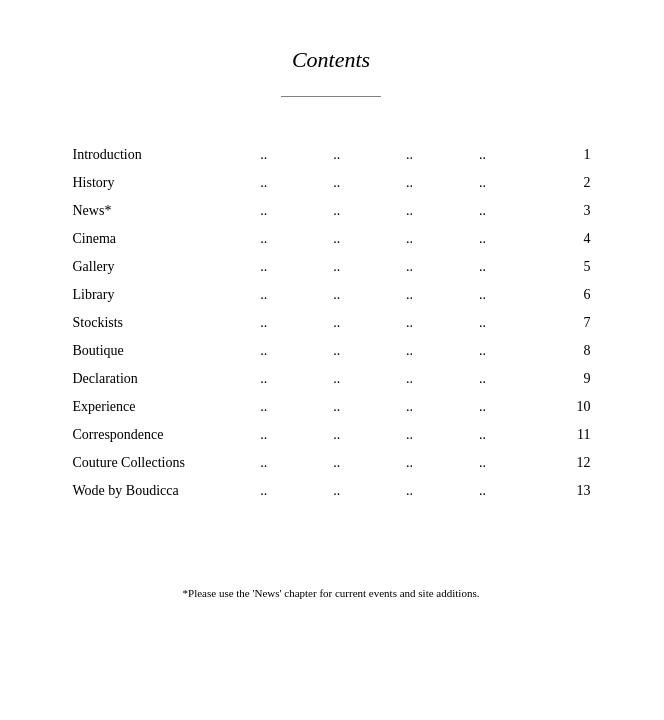 The image size is (664, 720). What do you see at coordinates (583, 434) in the screenshot?
I see `11` at bounding box center [583, 434].